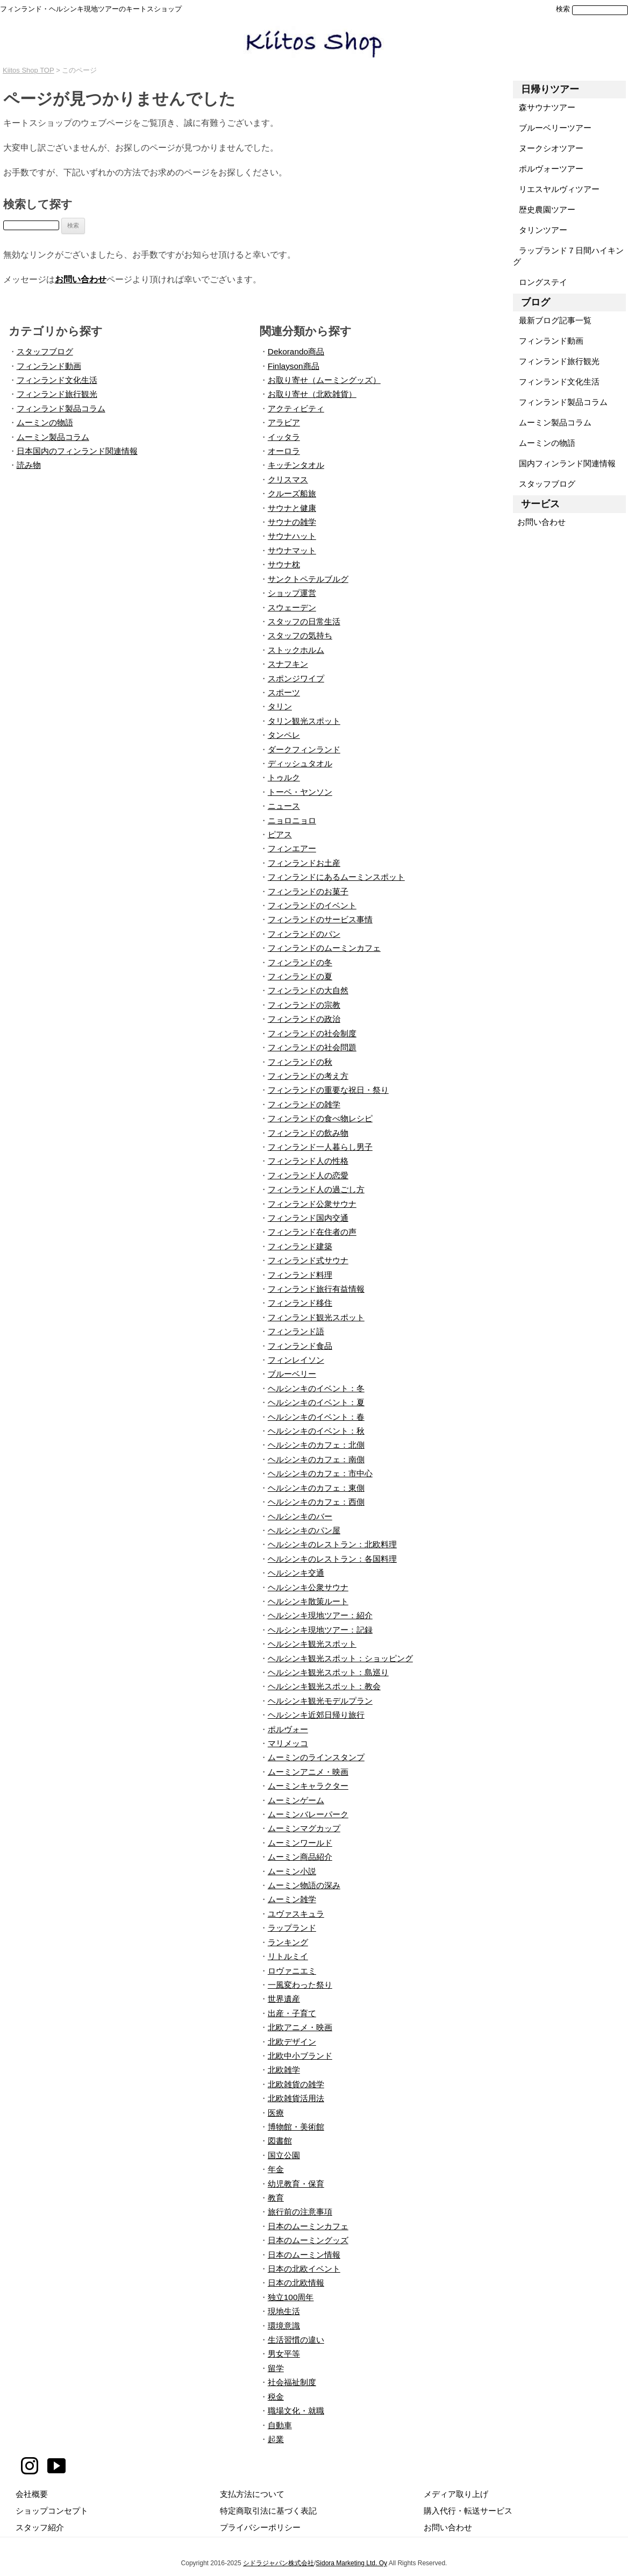 The height and width of the screenshot is (2576, 628). What do you see at coordinates (300, 2211) in the screenshot?
I see `旅行前の注意事項` at bounding box center [300, 2211].